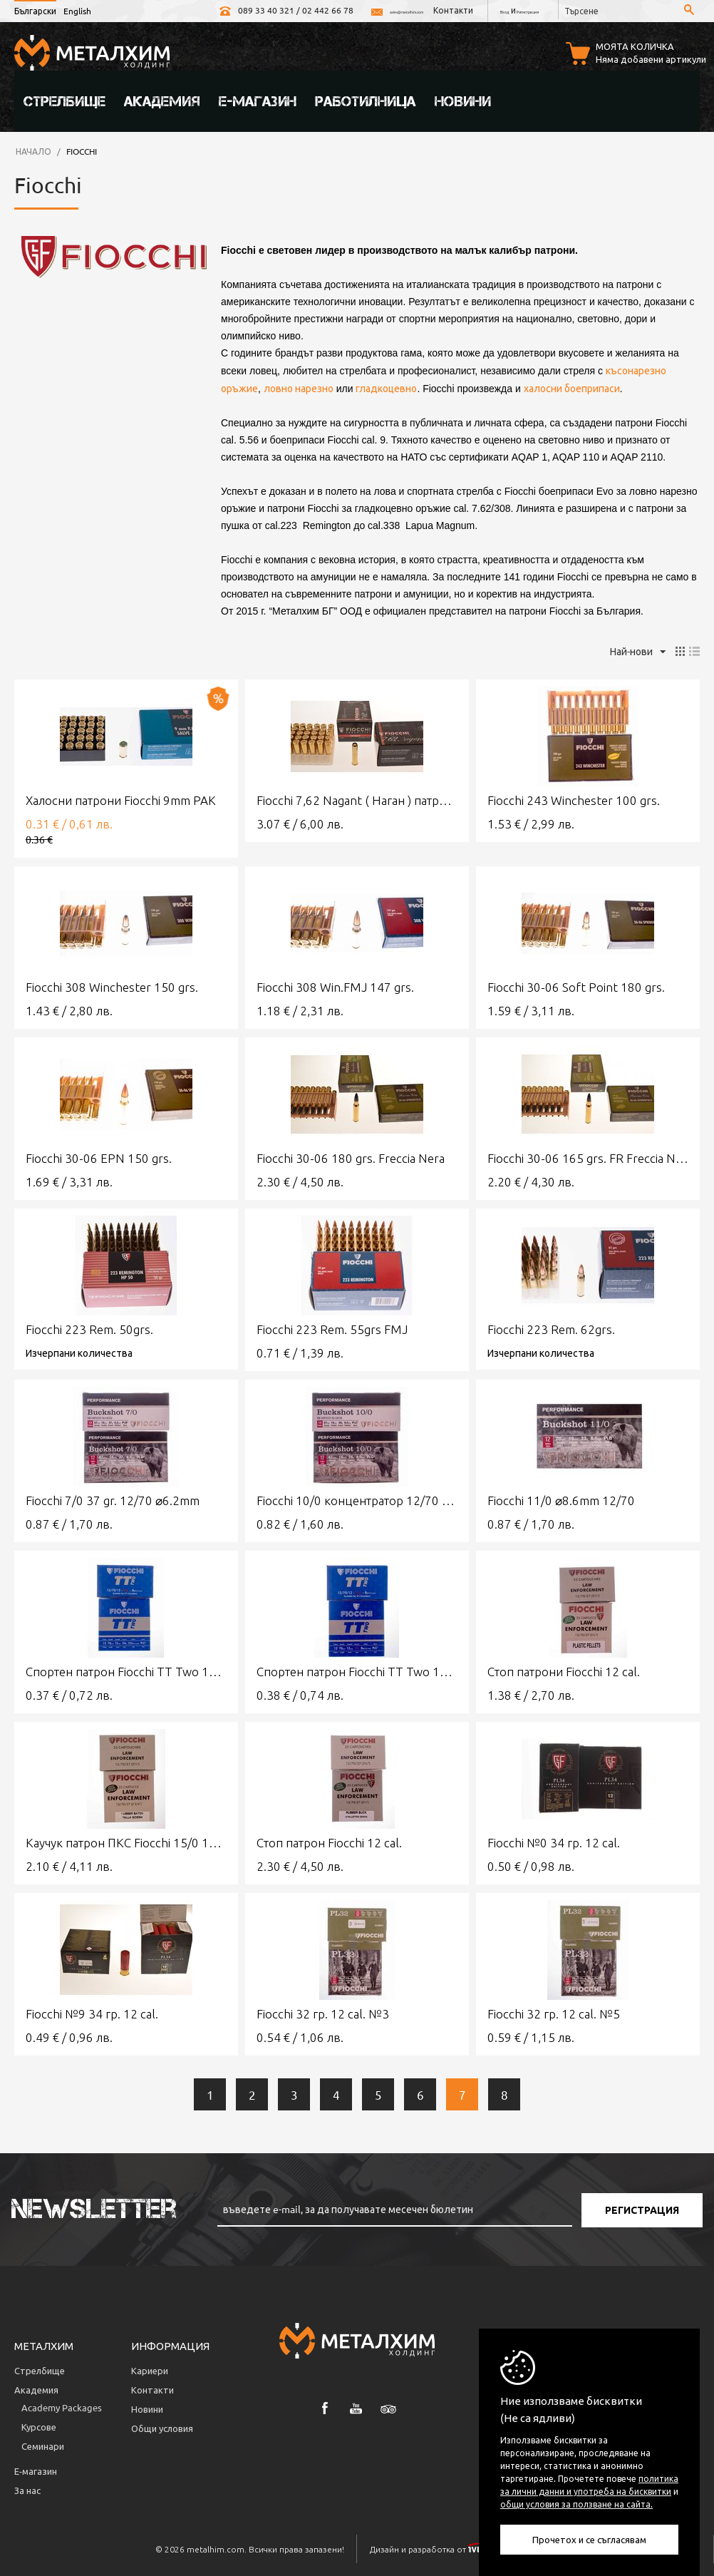  I want to click on Академия, so click(162, 99).